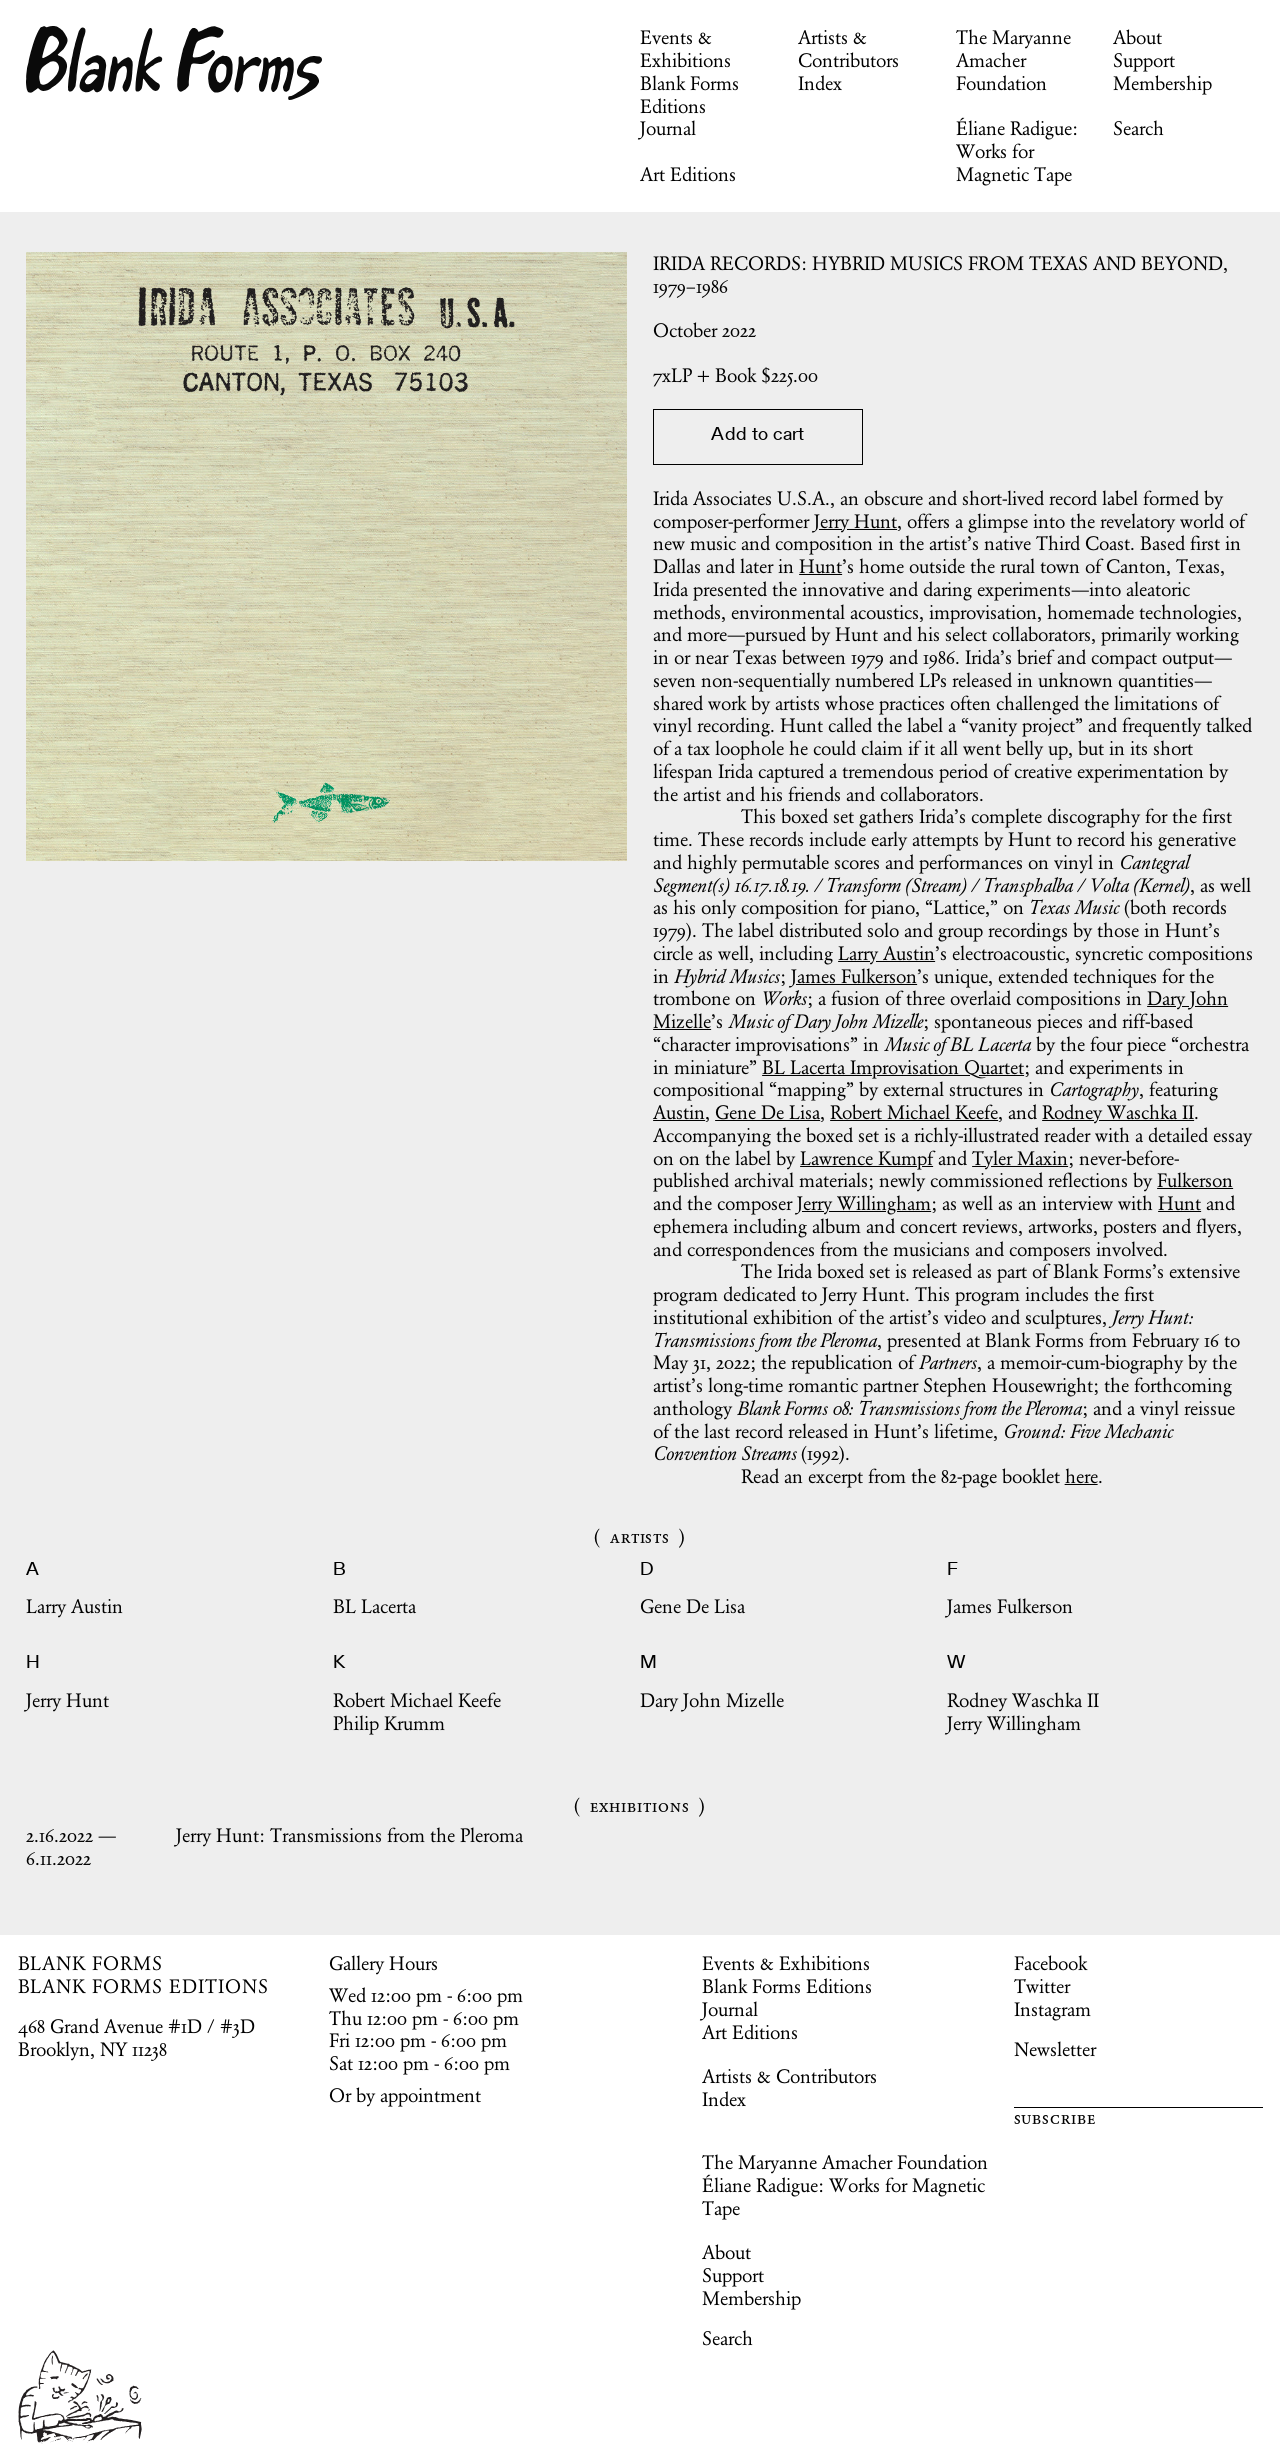 The width and height of the screenshot is (1280, 2462). What do you see at coordinates (735, 375) in the screenshot?
I see `$.` at bounding box center [735, 375].